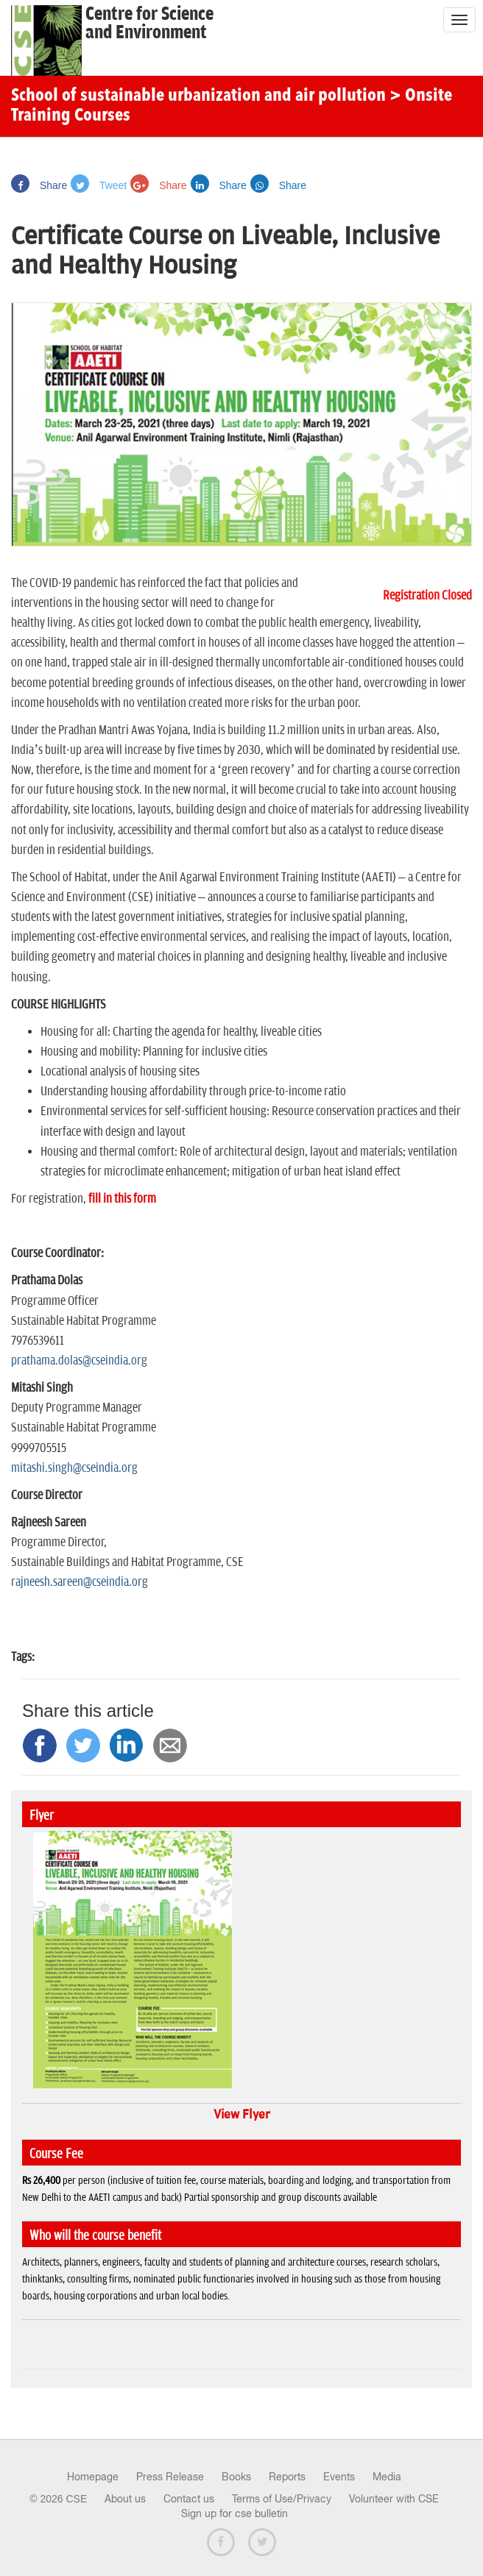  I want to click on Volunteer with CSE, so click(394, 2499).